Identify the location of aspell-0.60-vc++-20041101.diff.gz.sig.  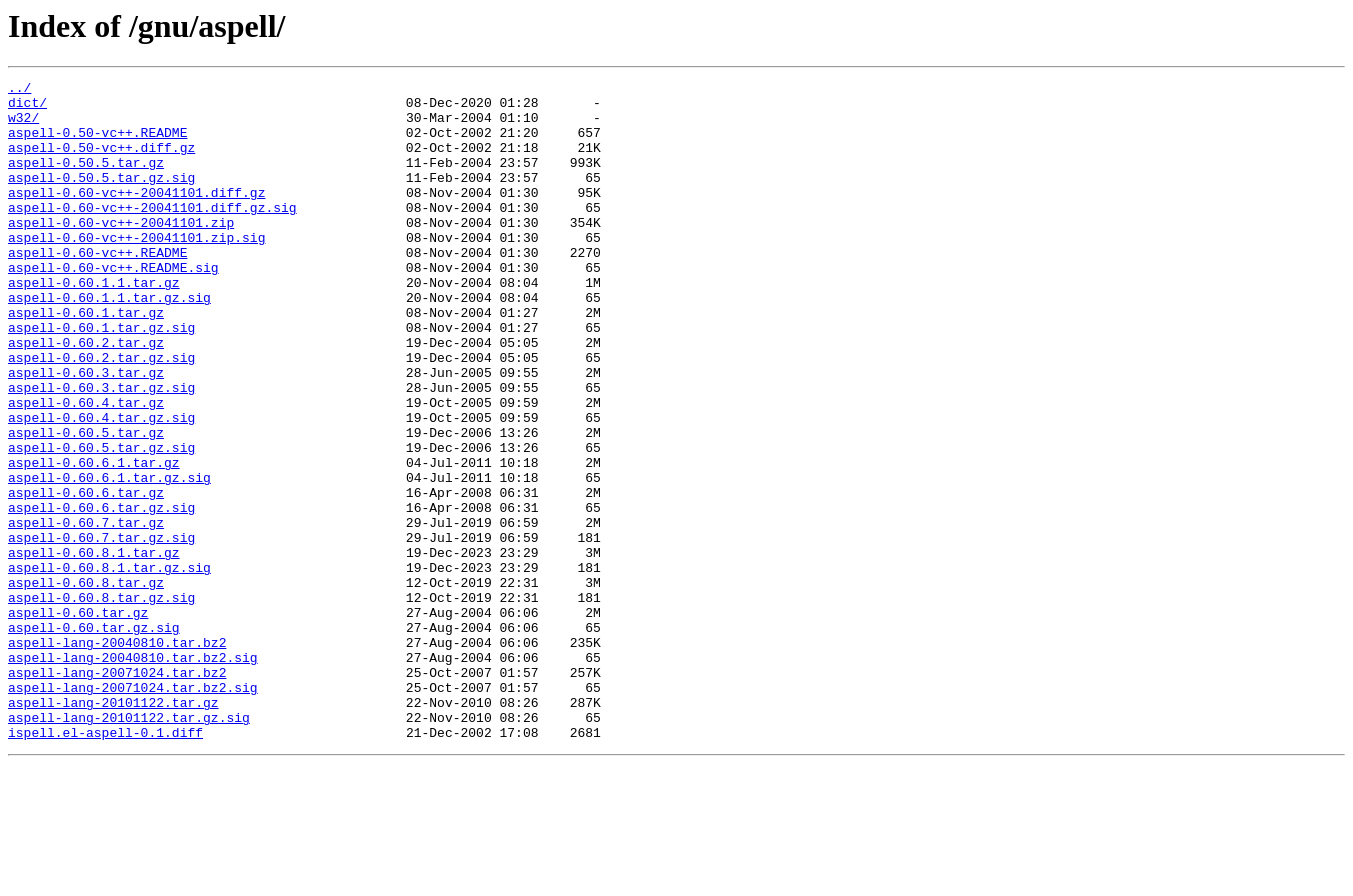
(152, 234).